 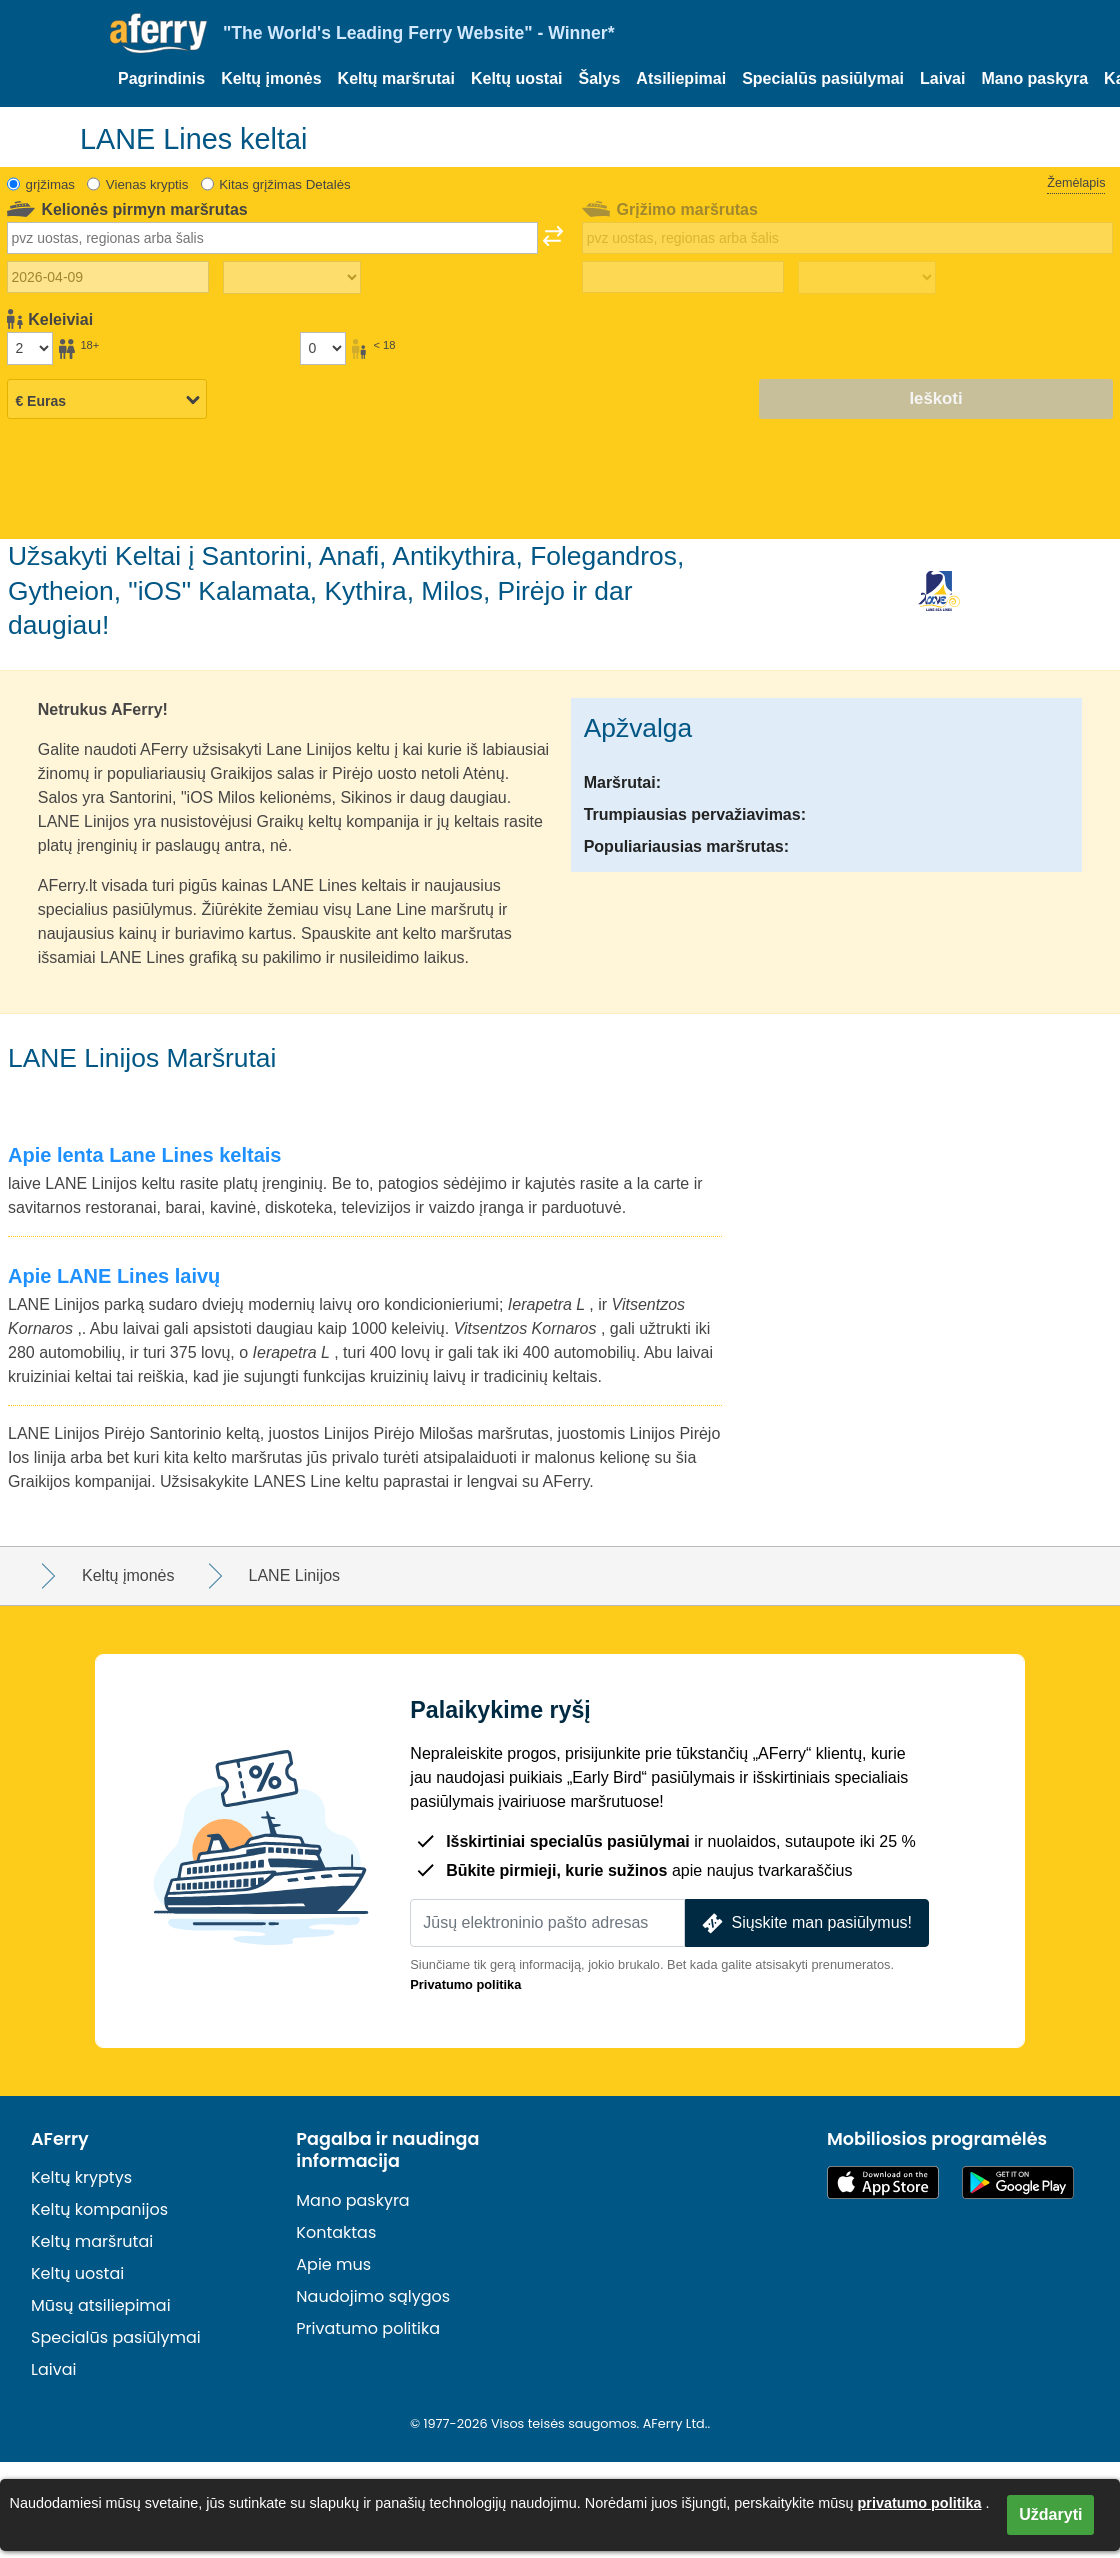 What do you see at coordinates (81, 2177) in the screenshot?
I see `Keltų kryptys` at bounding box center [81, 2177].